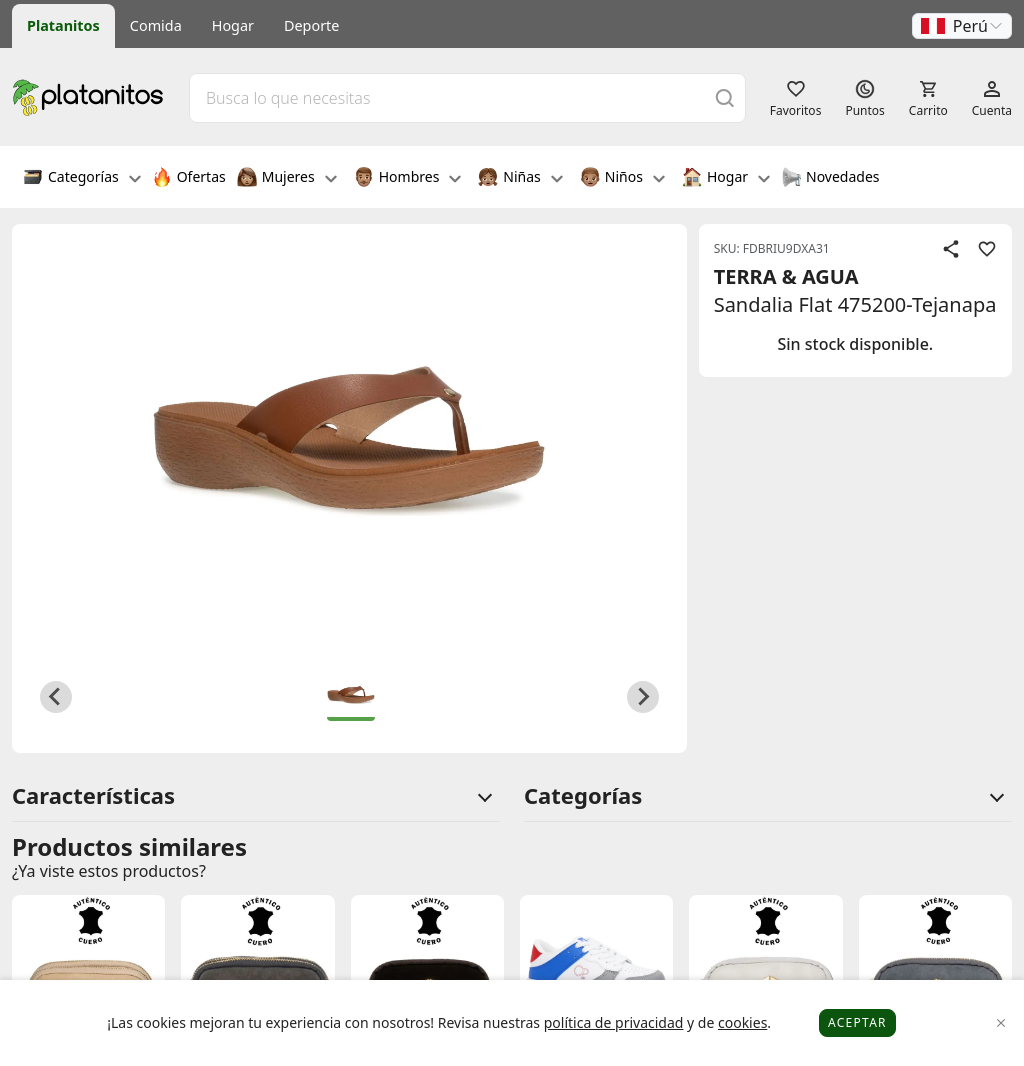  I want to click on [Close], so click(1001, 1023).